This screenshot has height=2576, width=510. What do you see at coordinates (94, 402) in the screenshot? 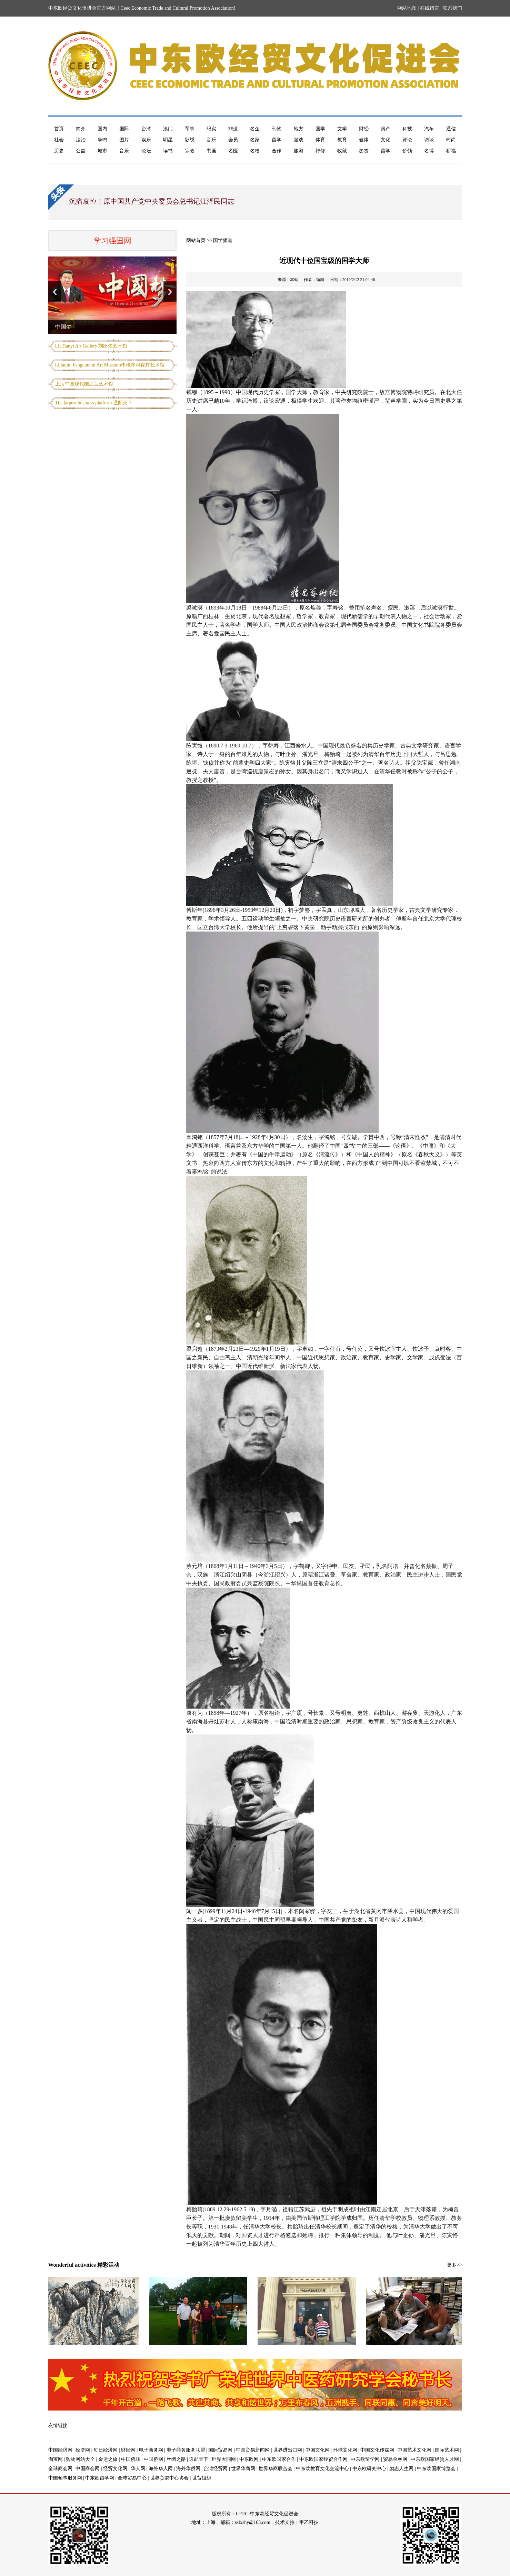
I see `The largest business platform 通邮天下` at bounding box center [94, 402].